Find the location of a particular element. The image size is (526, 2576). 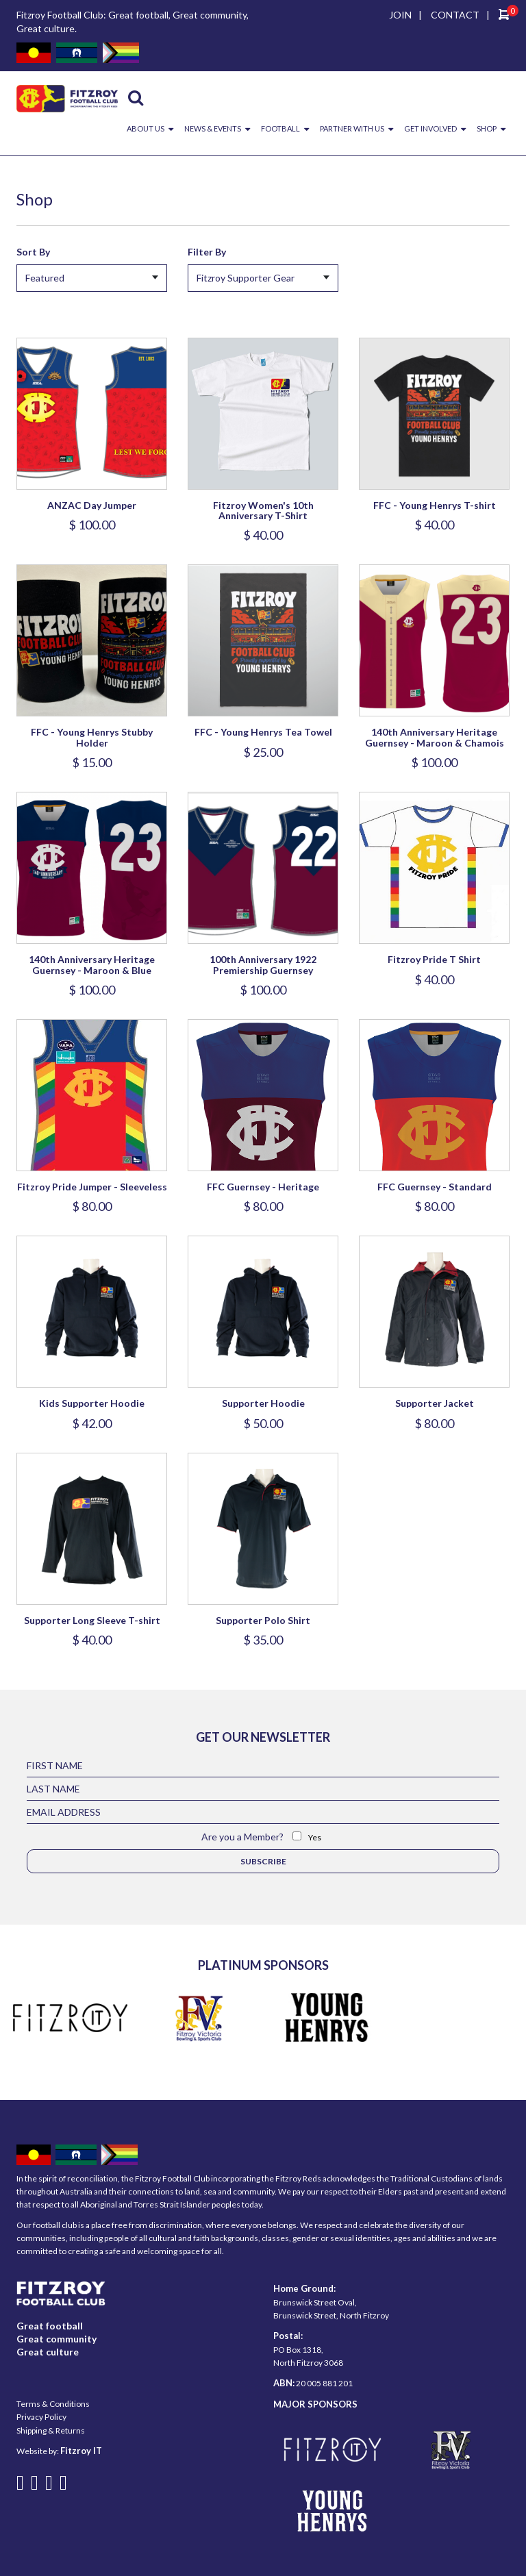

SHOP is located at coordinates (487, 128).